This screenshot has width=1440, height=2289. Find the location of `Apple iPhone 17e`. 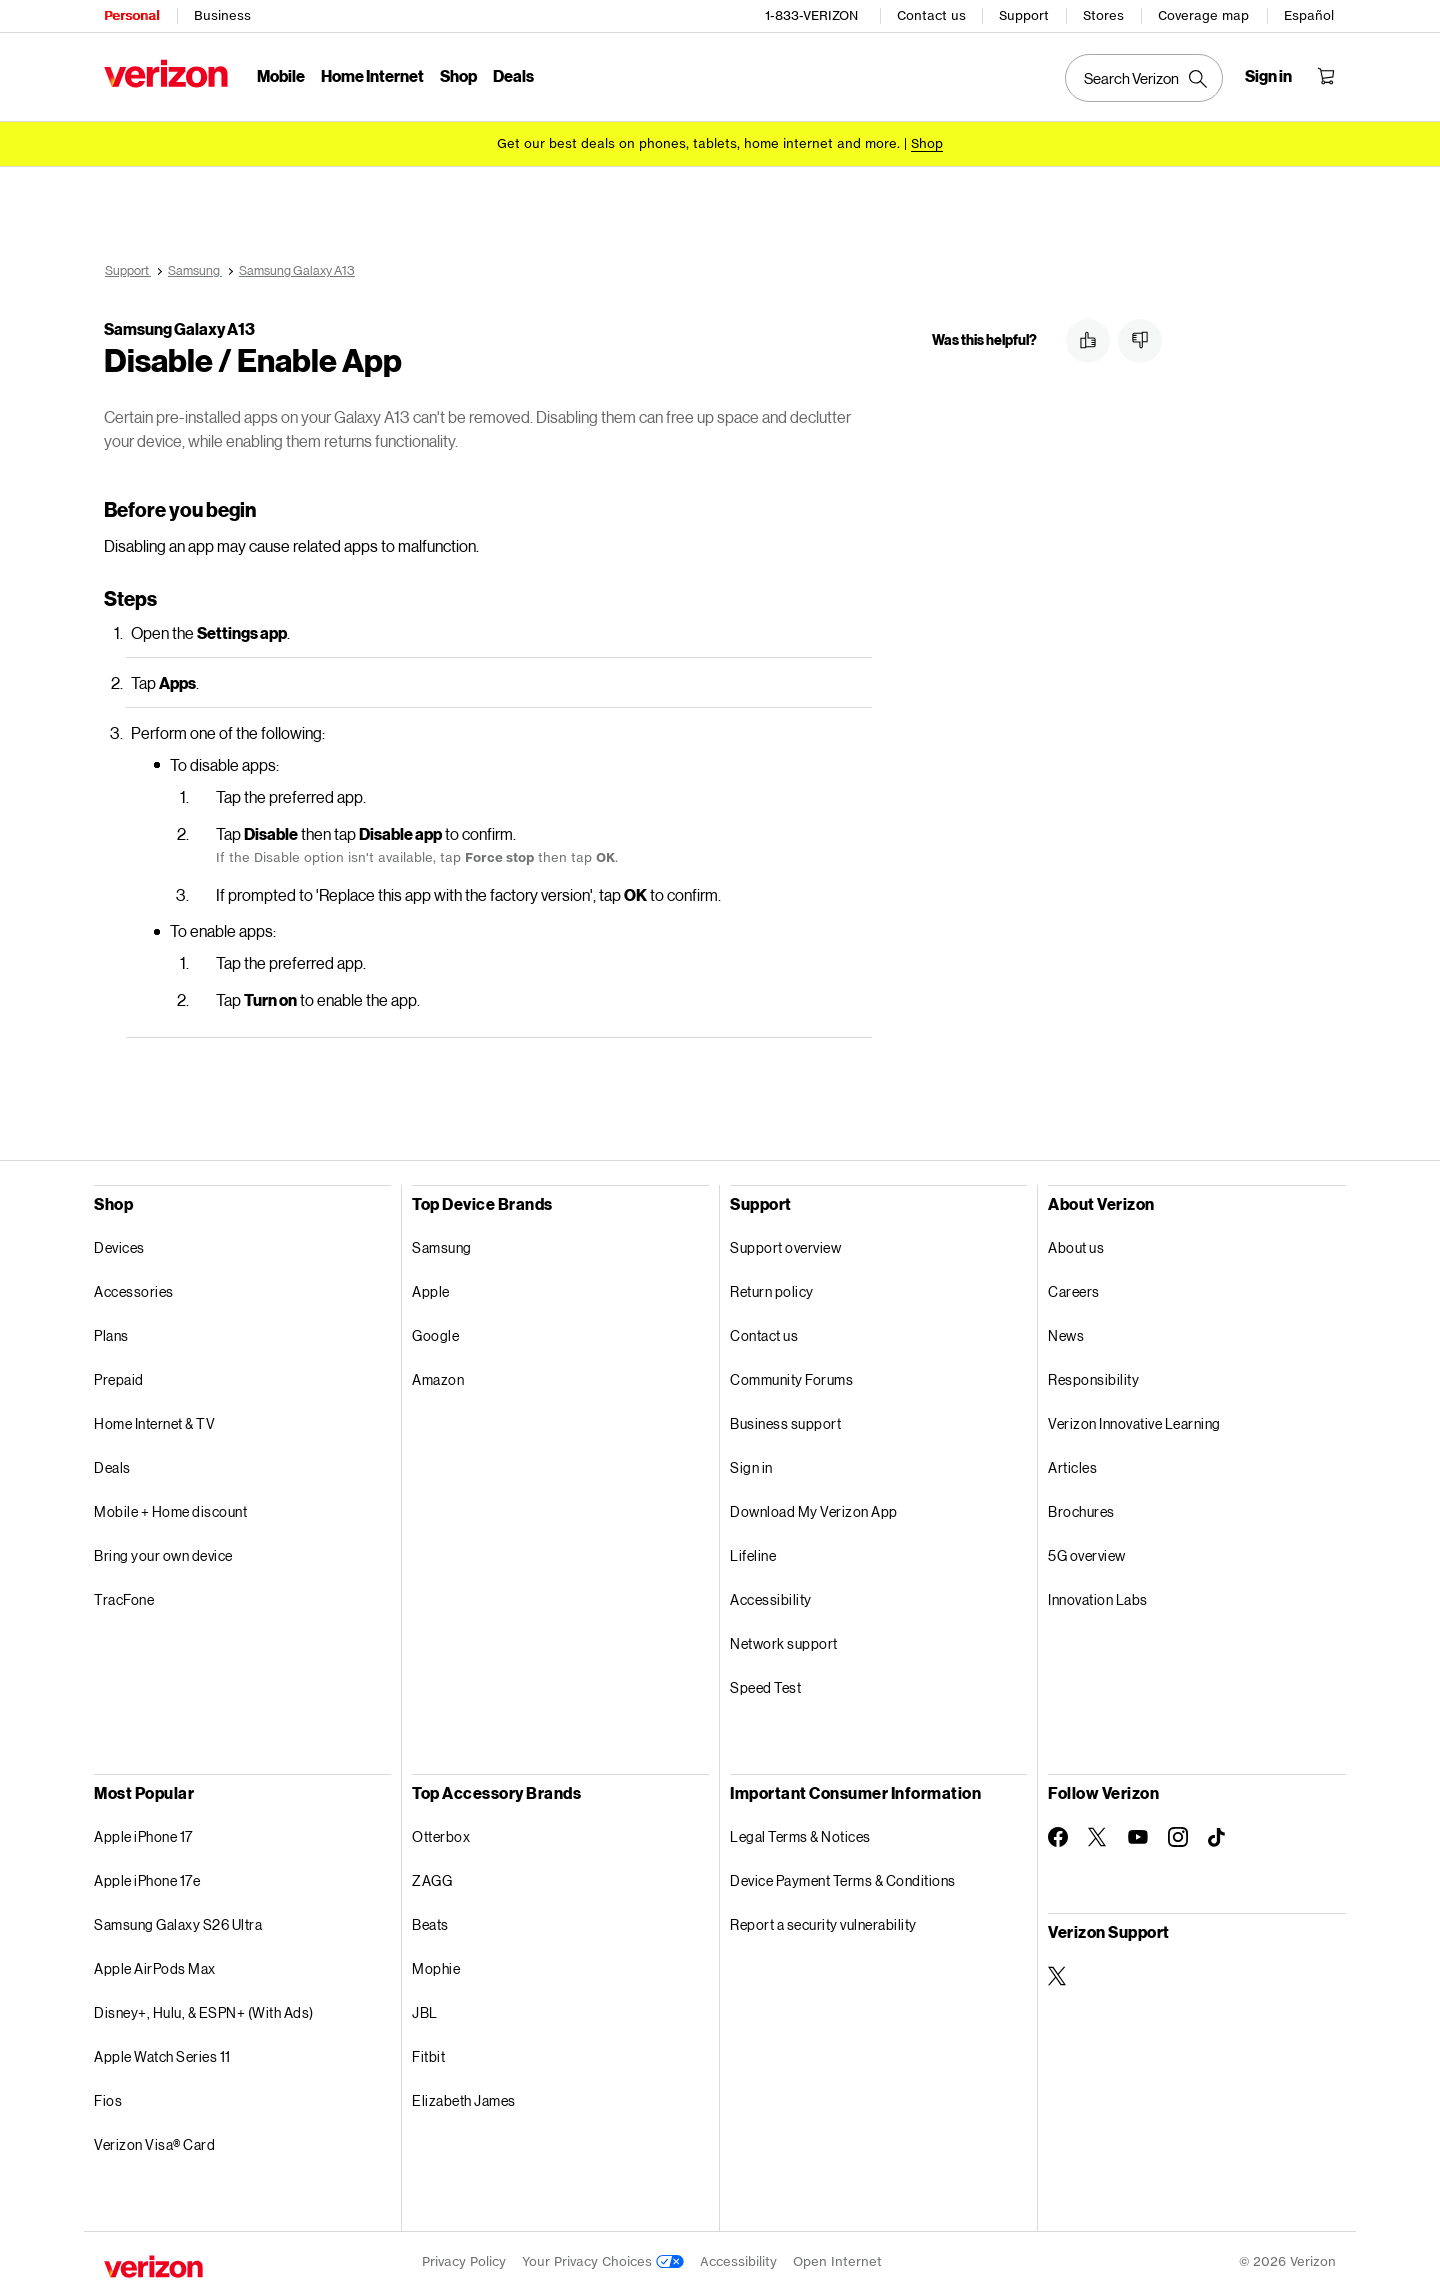

Apple iPhone 17e is located at coordinates (147, 1877).